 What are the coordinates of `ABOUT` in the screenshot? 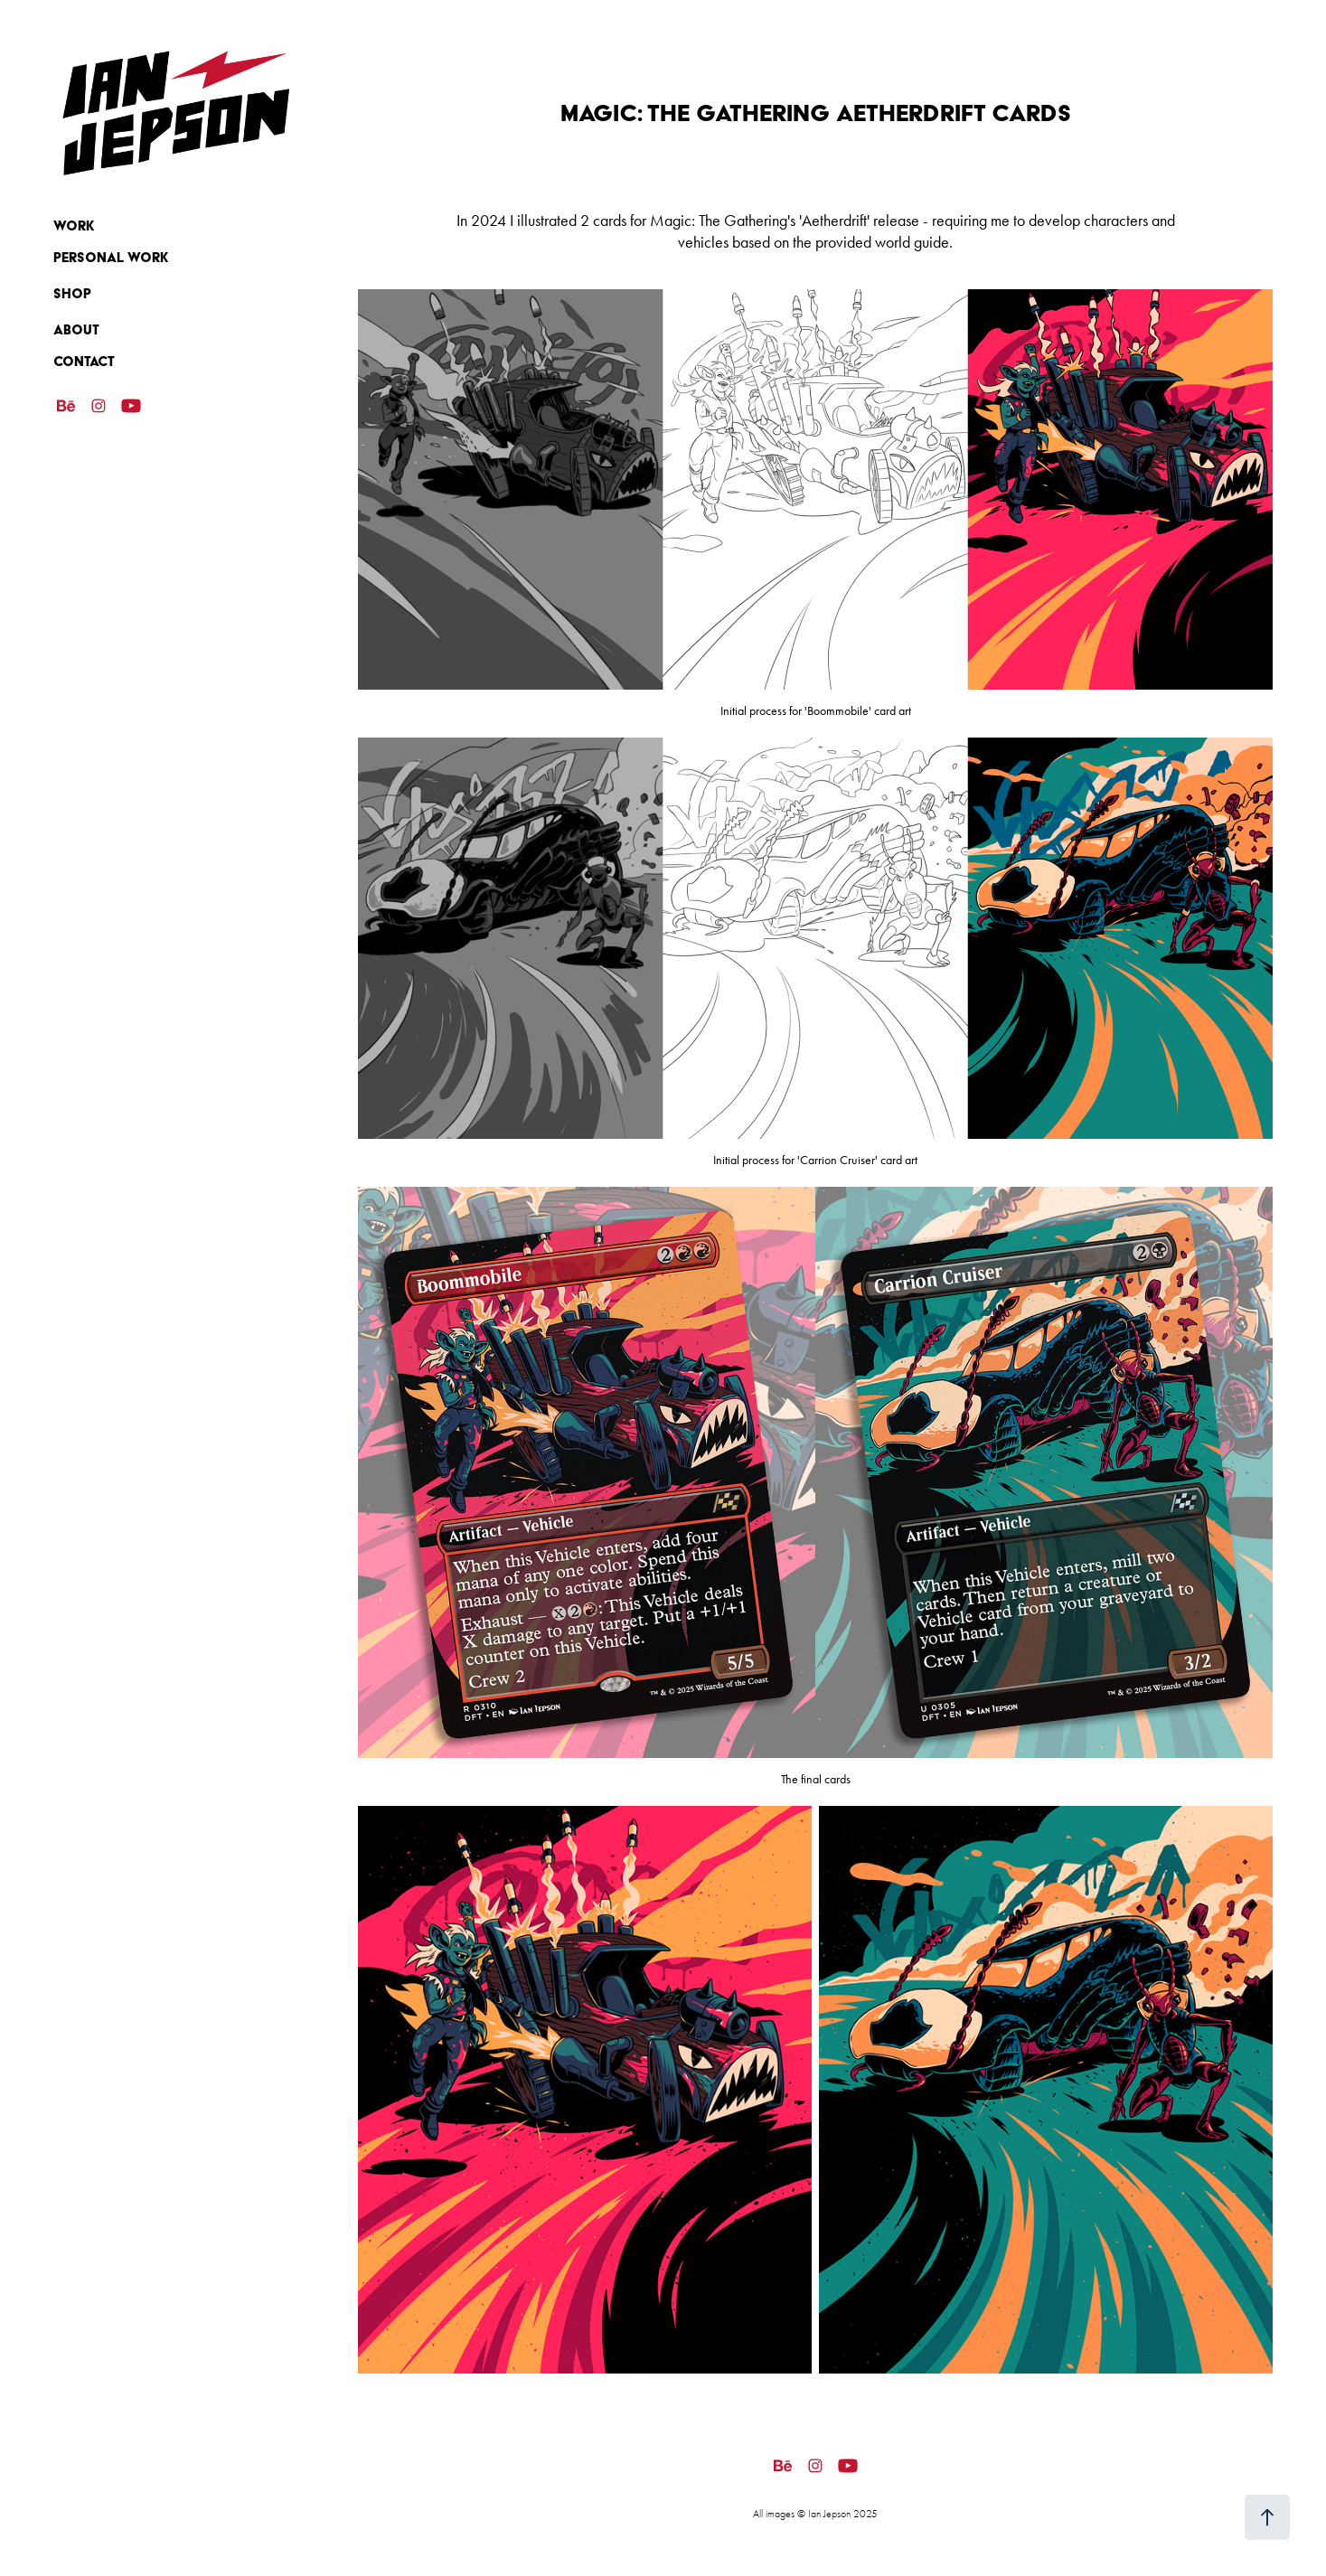 It's located at (76, 330).